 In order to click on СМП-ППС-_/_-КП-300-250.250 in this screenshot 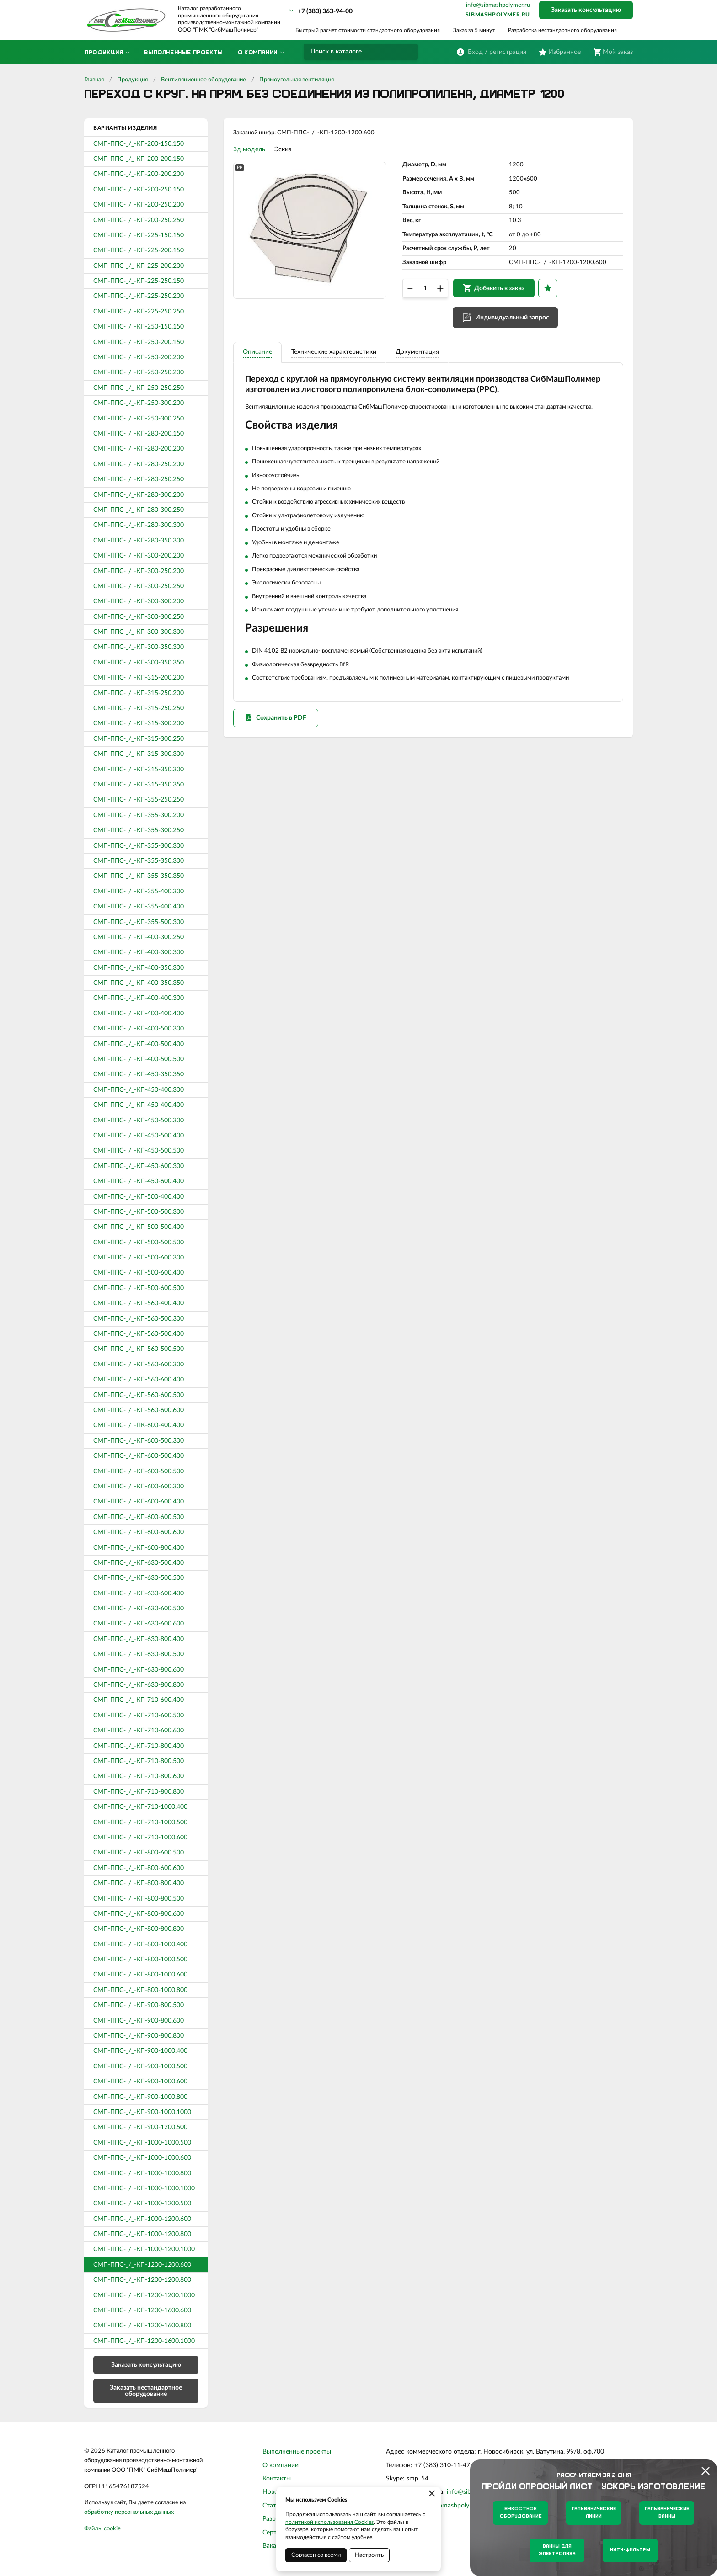, I will do `click(138, 586)`.